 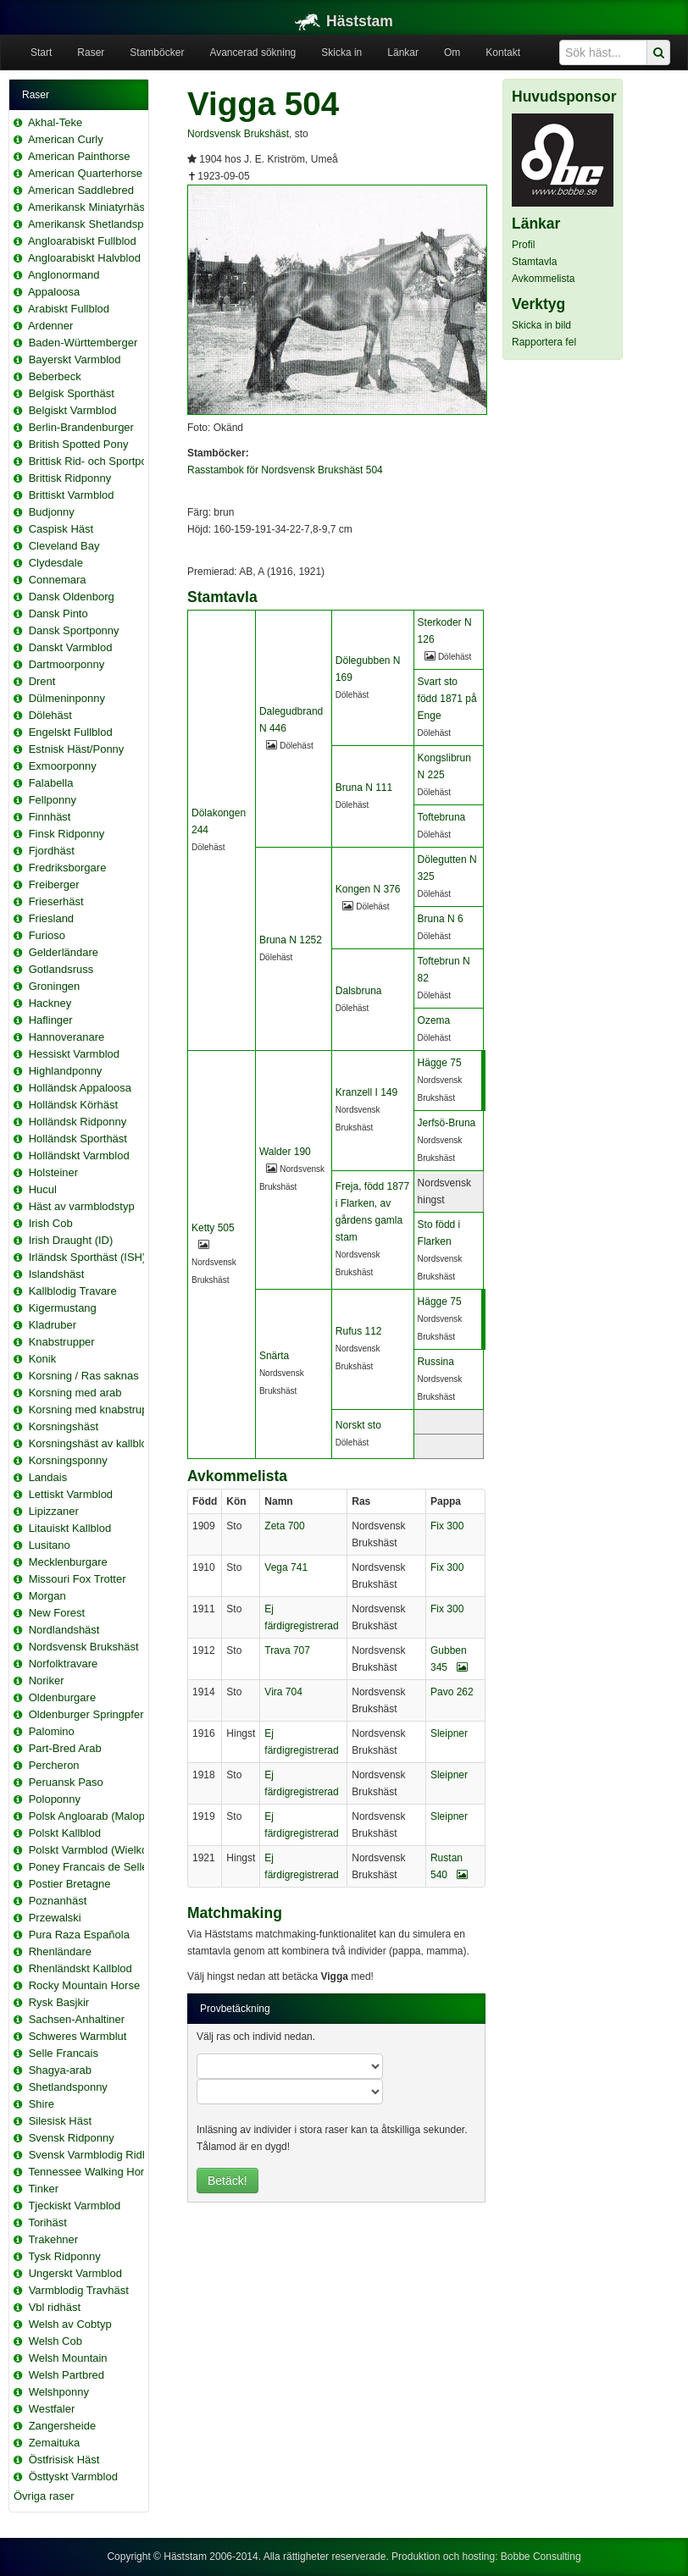 I want to click on Rasstambok för Nordsvensk Brukshäst 504, so click(x=285, y=470).